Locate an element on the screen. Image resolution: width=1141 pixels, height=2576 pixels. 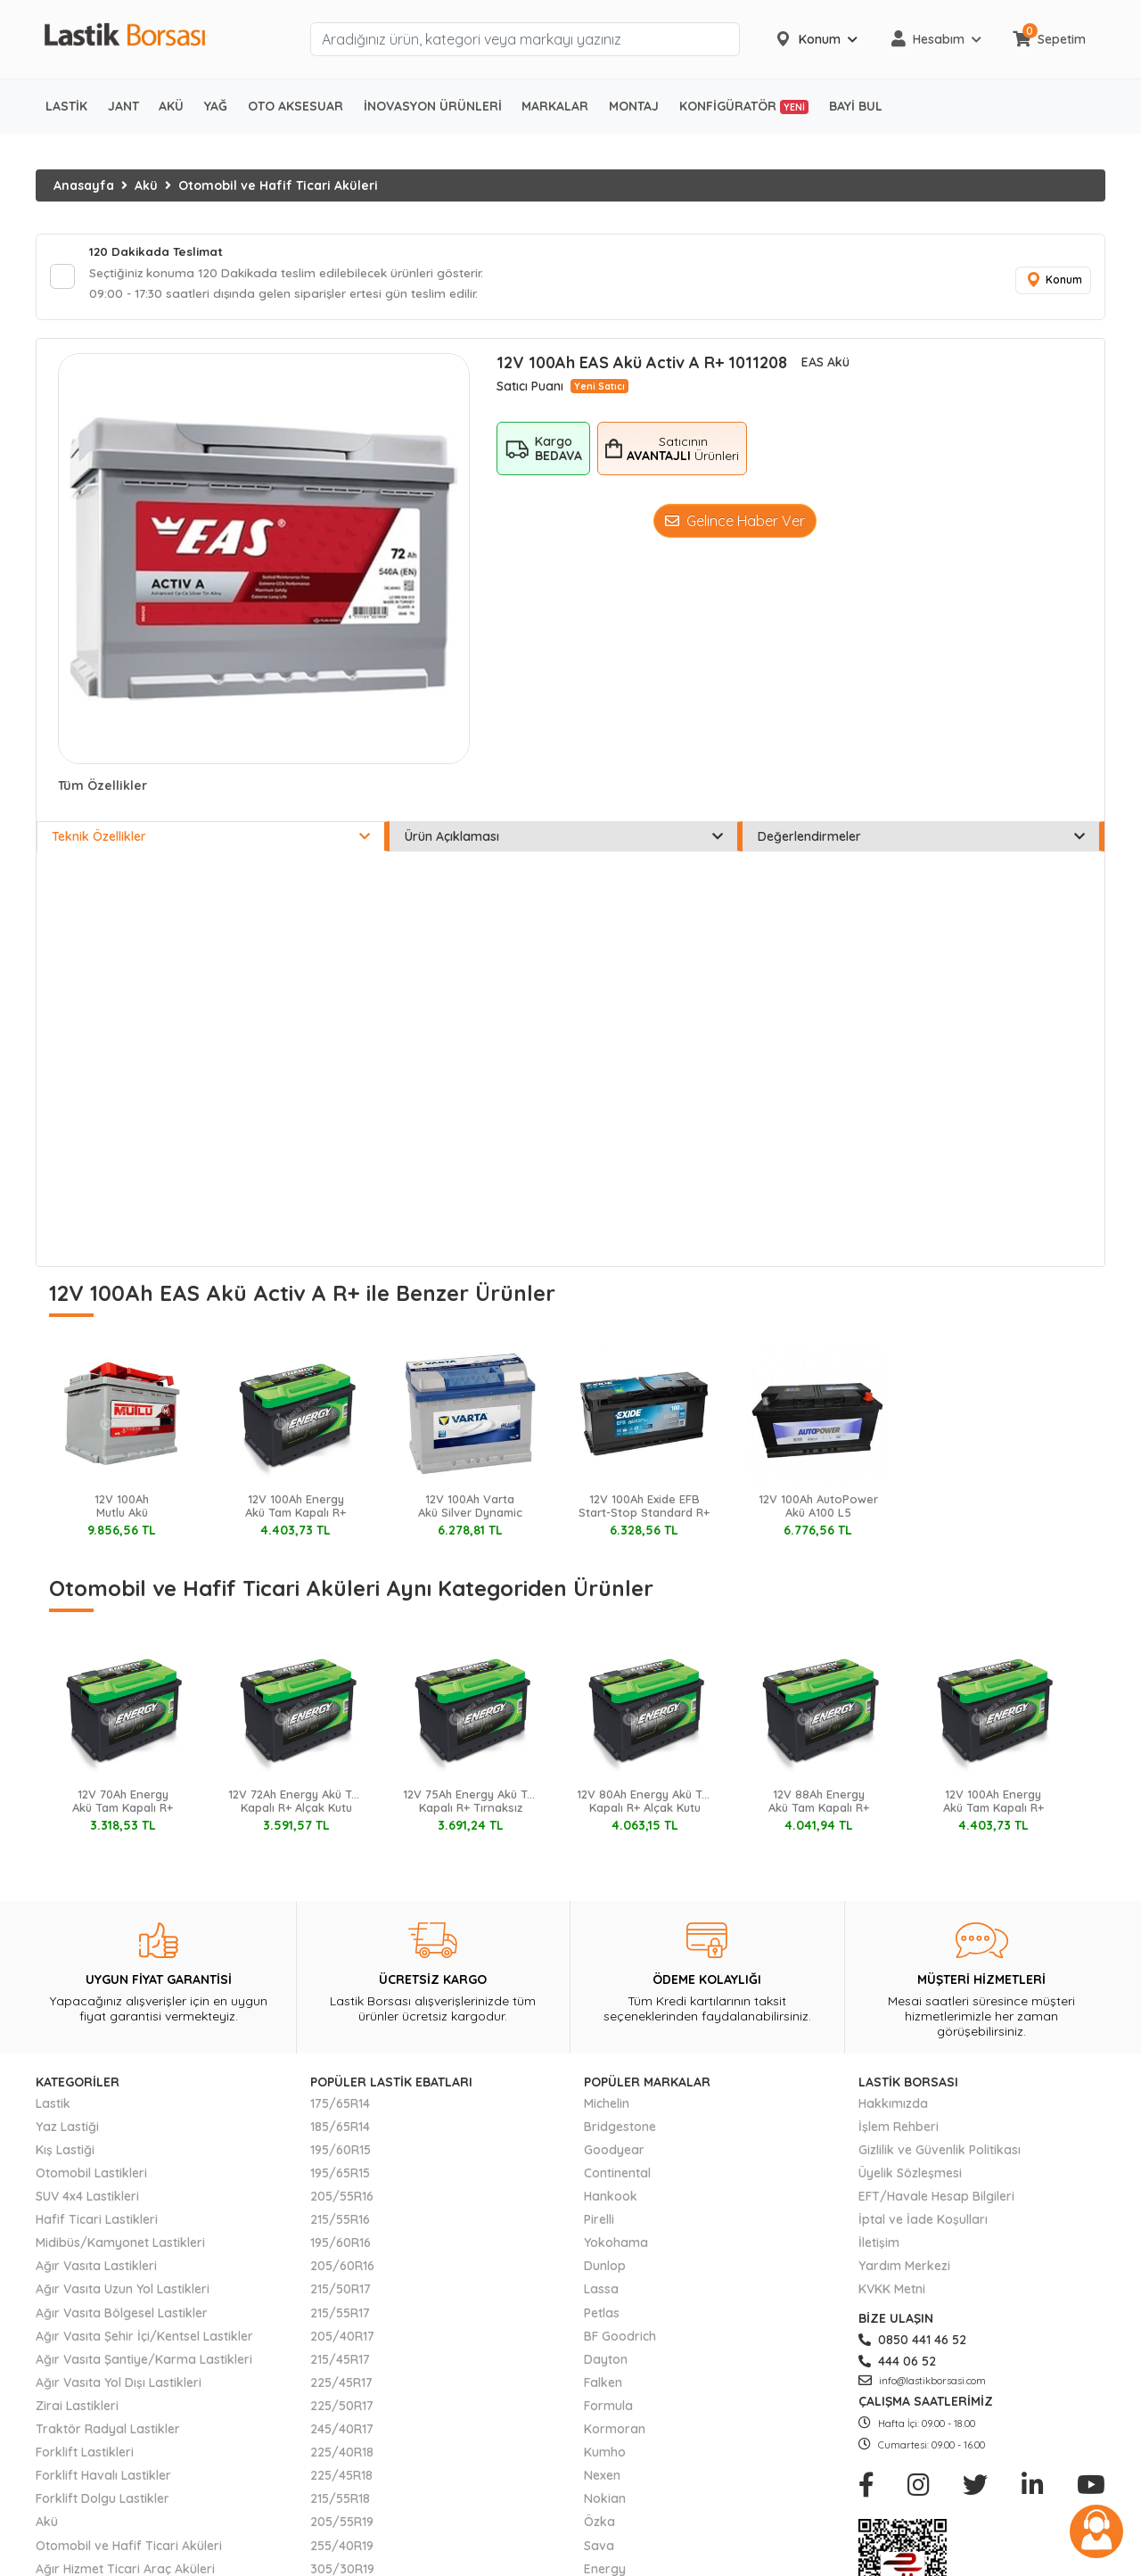
195/65R15 is located at coordinates (340, 2177).